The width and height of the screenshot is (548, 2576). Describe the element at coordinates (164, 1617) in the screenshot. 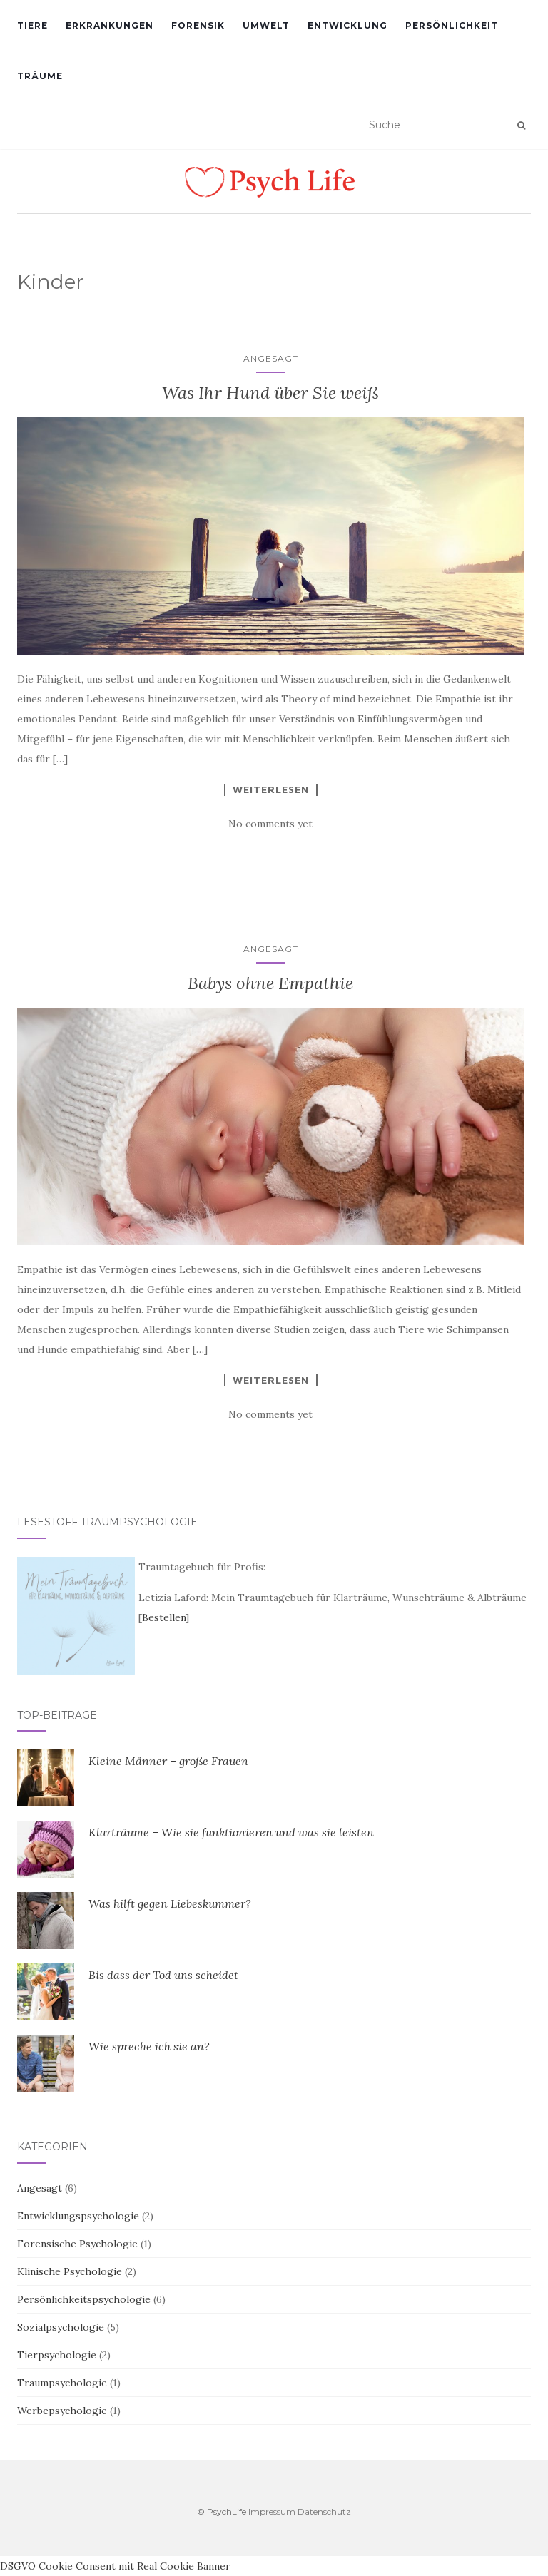

I see `Bestellen` at that location.